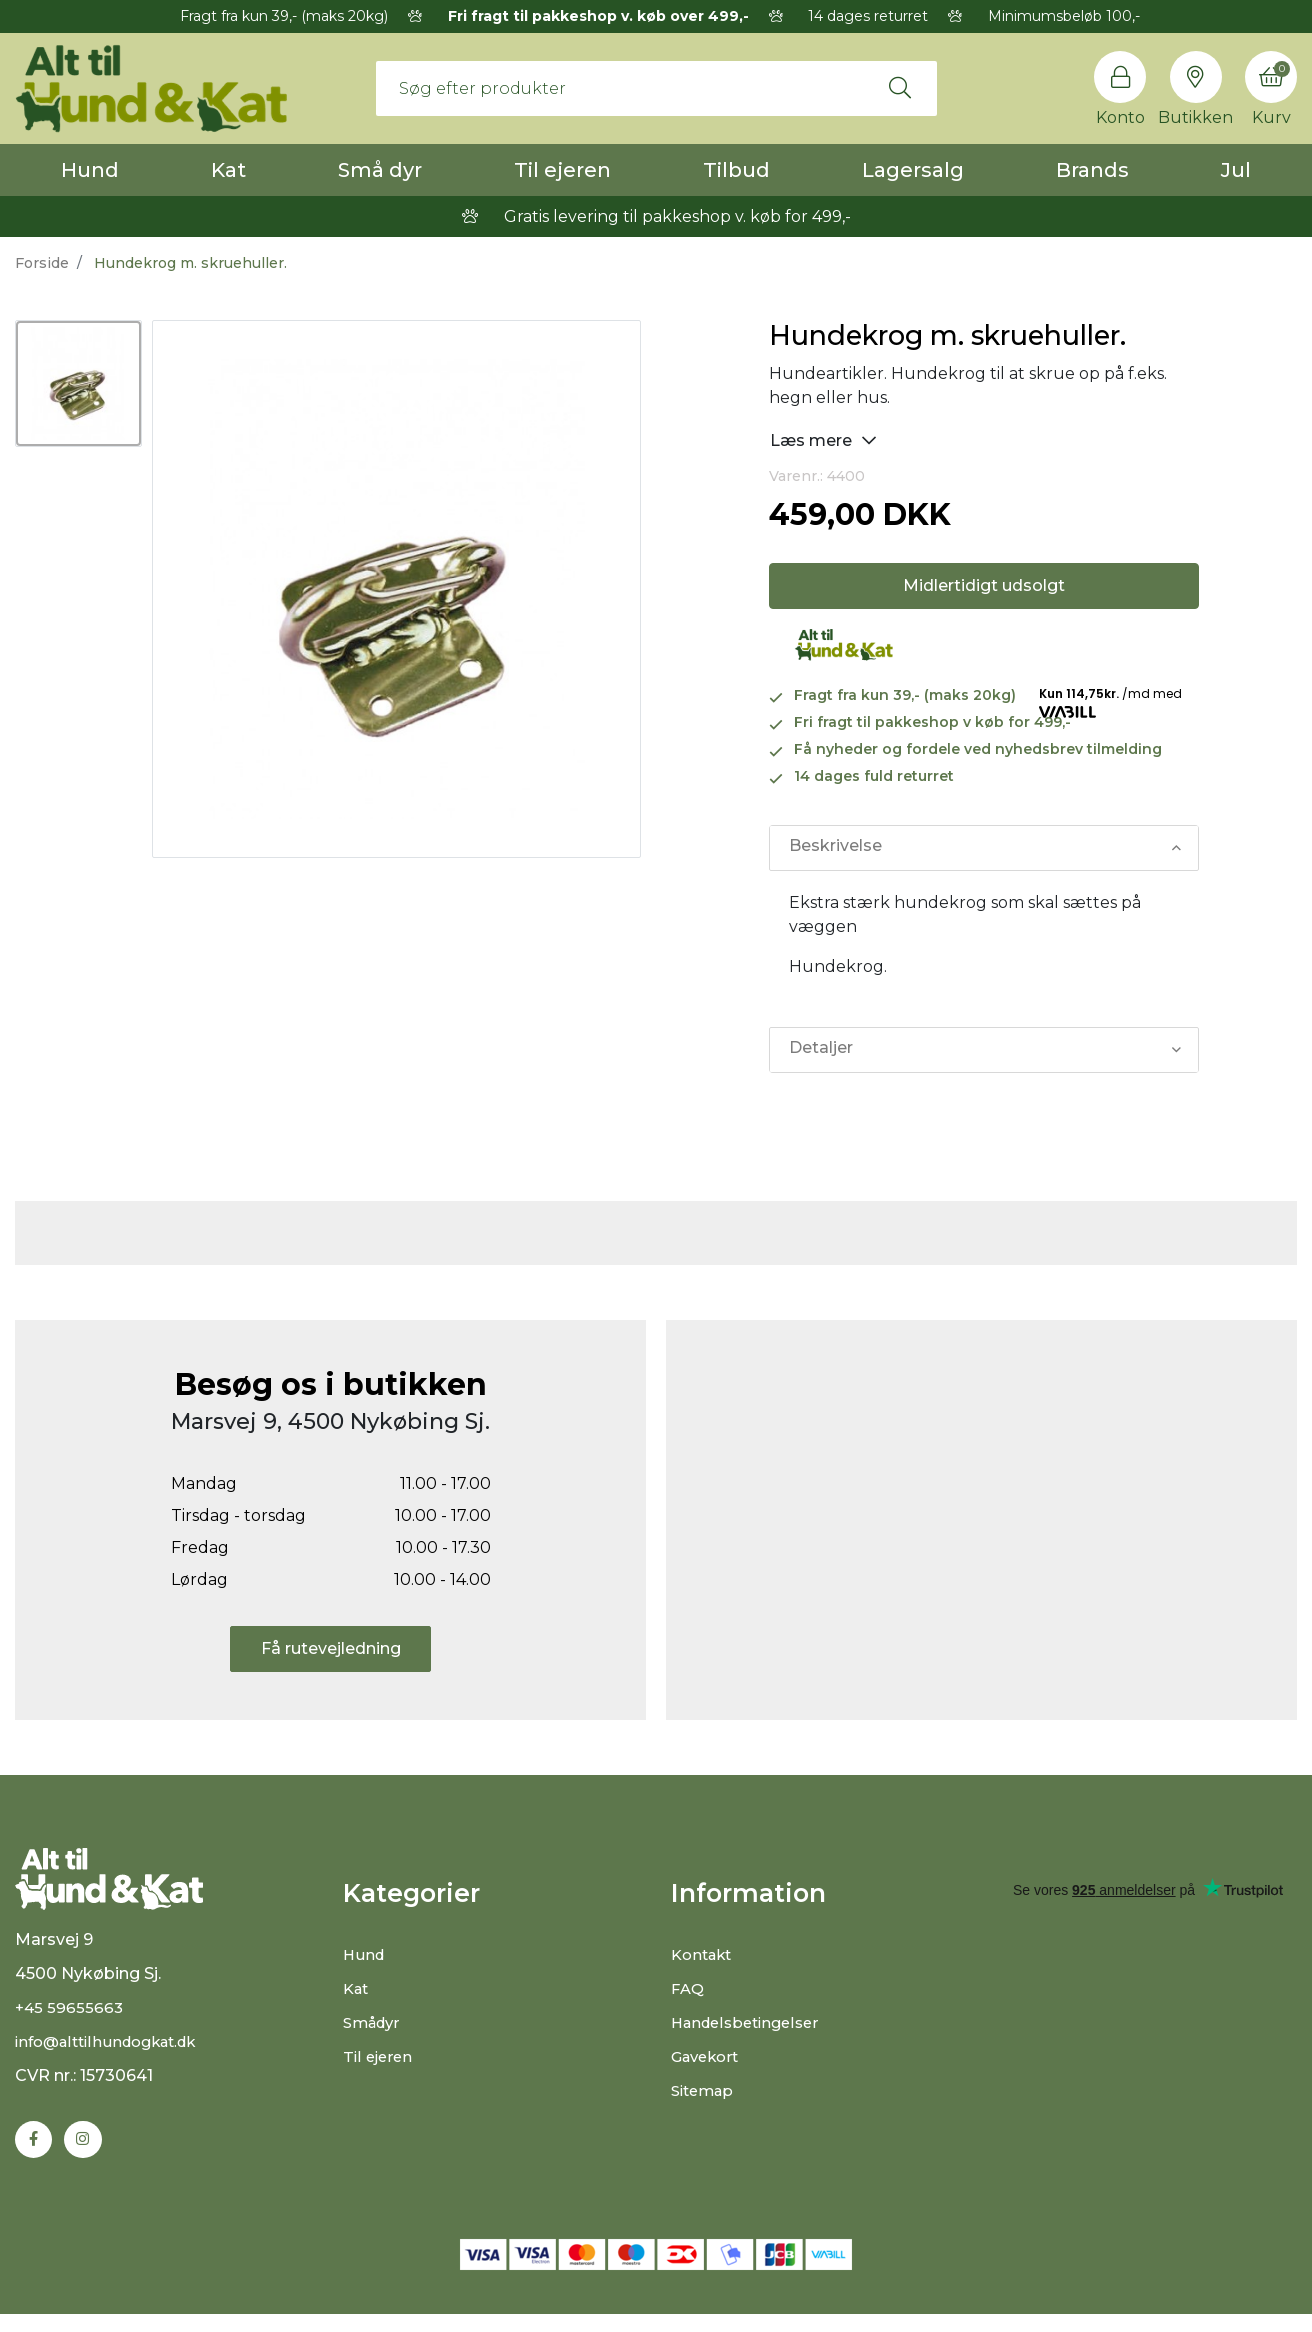 The width and height of the screenshot is (1312, 2332). What do you see at coordinates (688, 1988) in the screenshot?
I see `FAQ` at bounding box center [688, 1988].